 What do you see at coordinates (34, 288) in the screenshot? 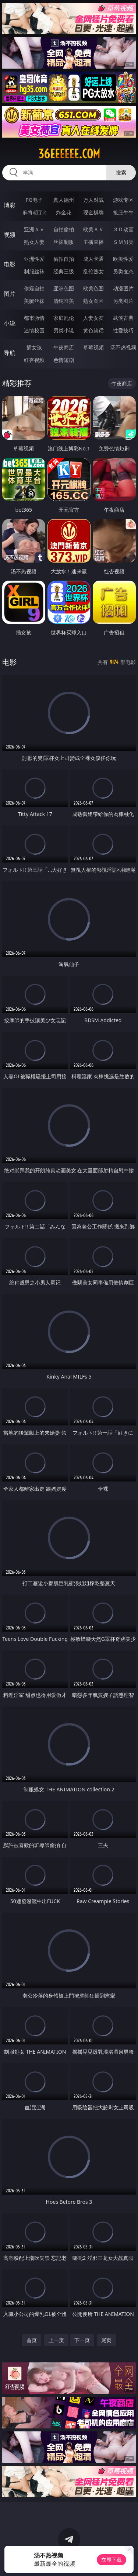
I see `偷窥自拍` at bounding box center [34, 288].